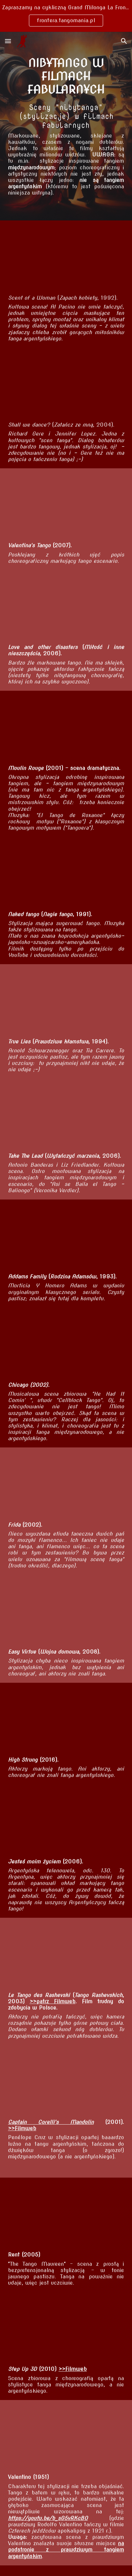 This screenshot has width=132, height=2576. I want to click on [main], so click(66, 76).